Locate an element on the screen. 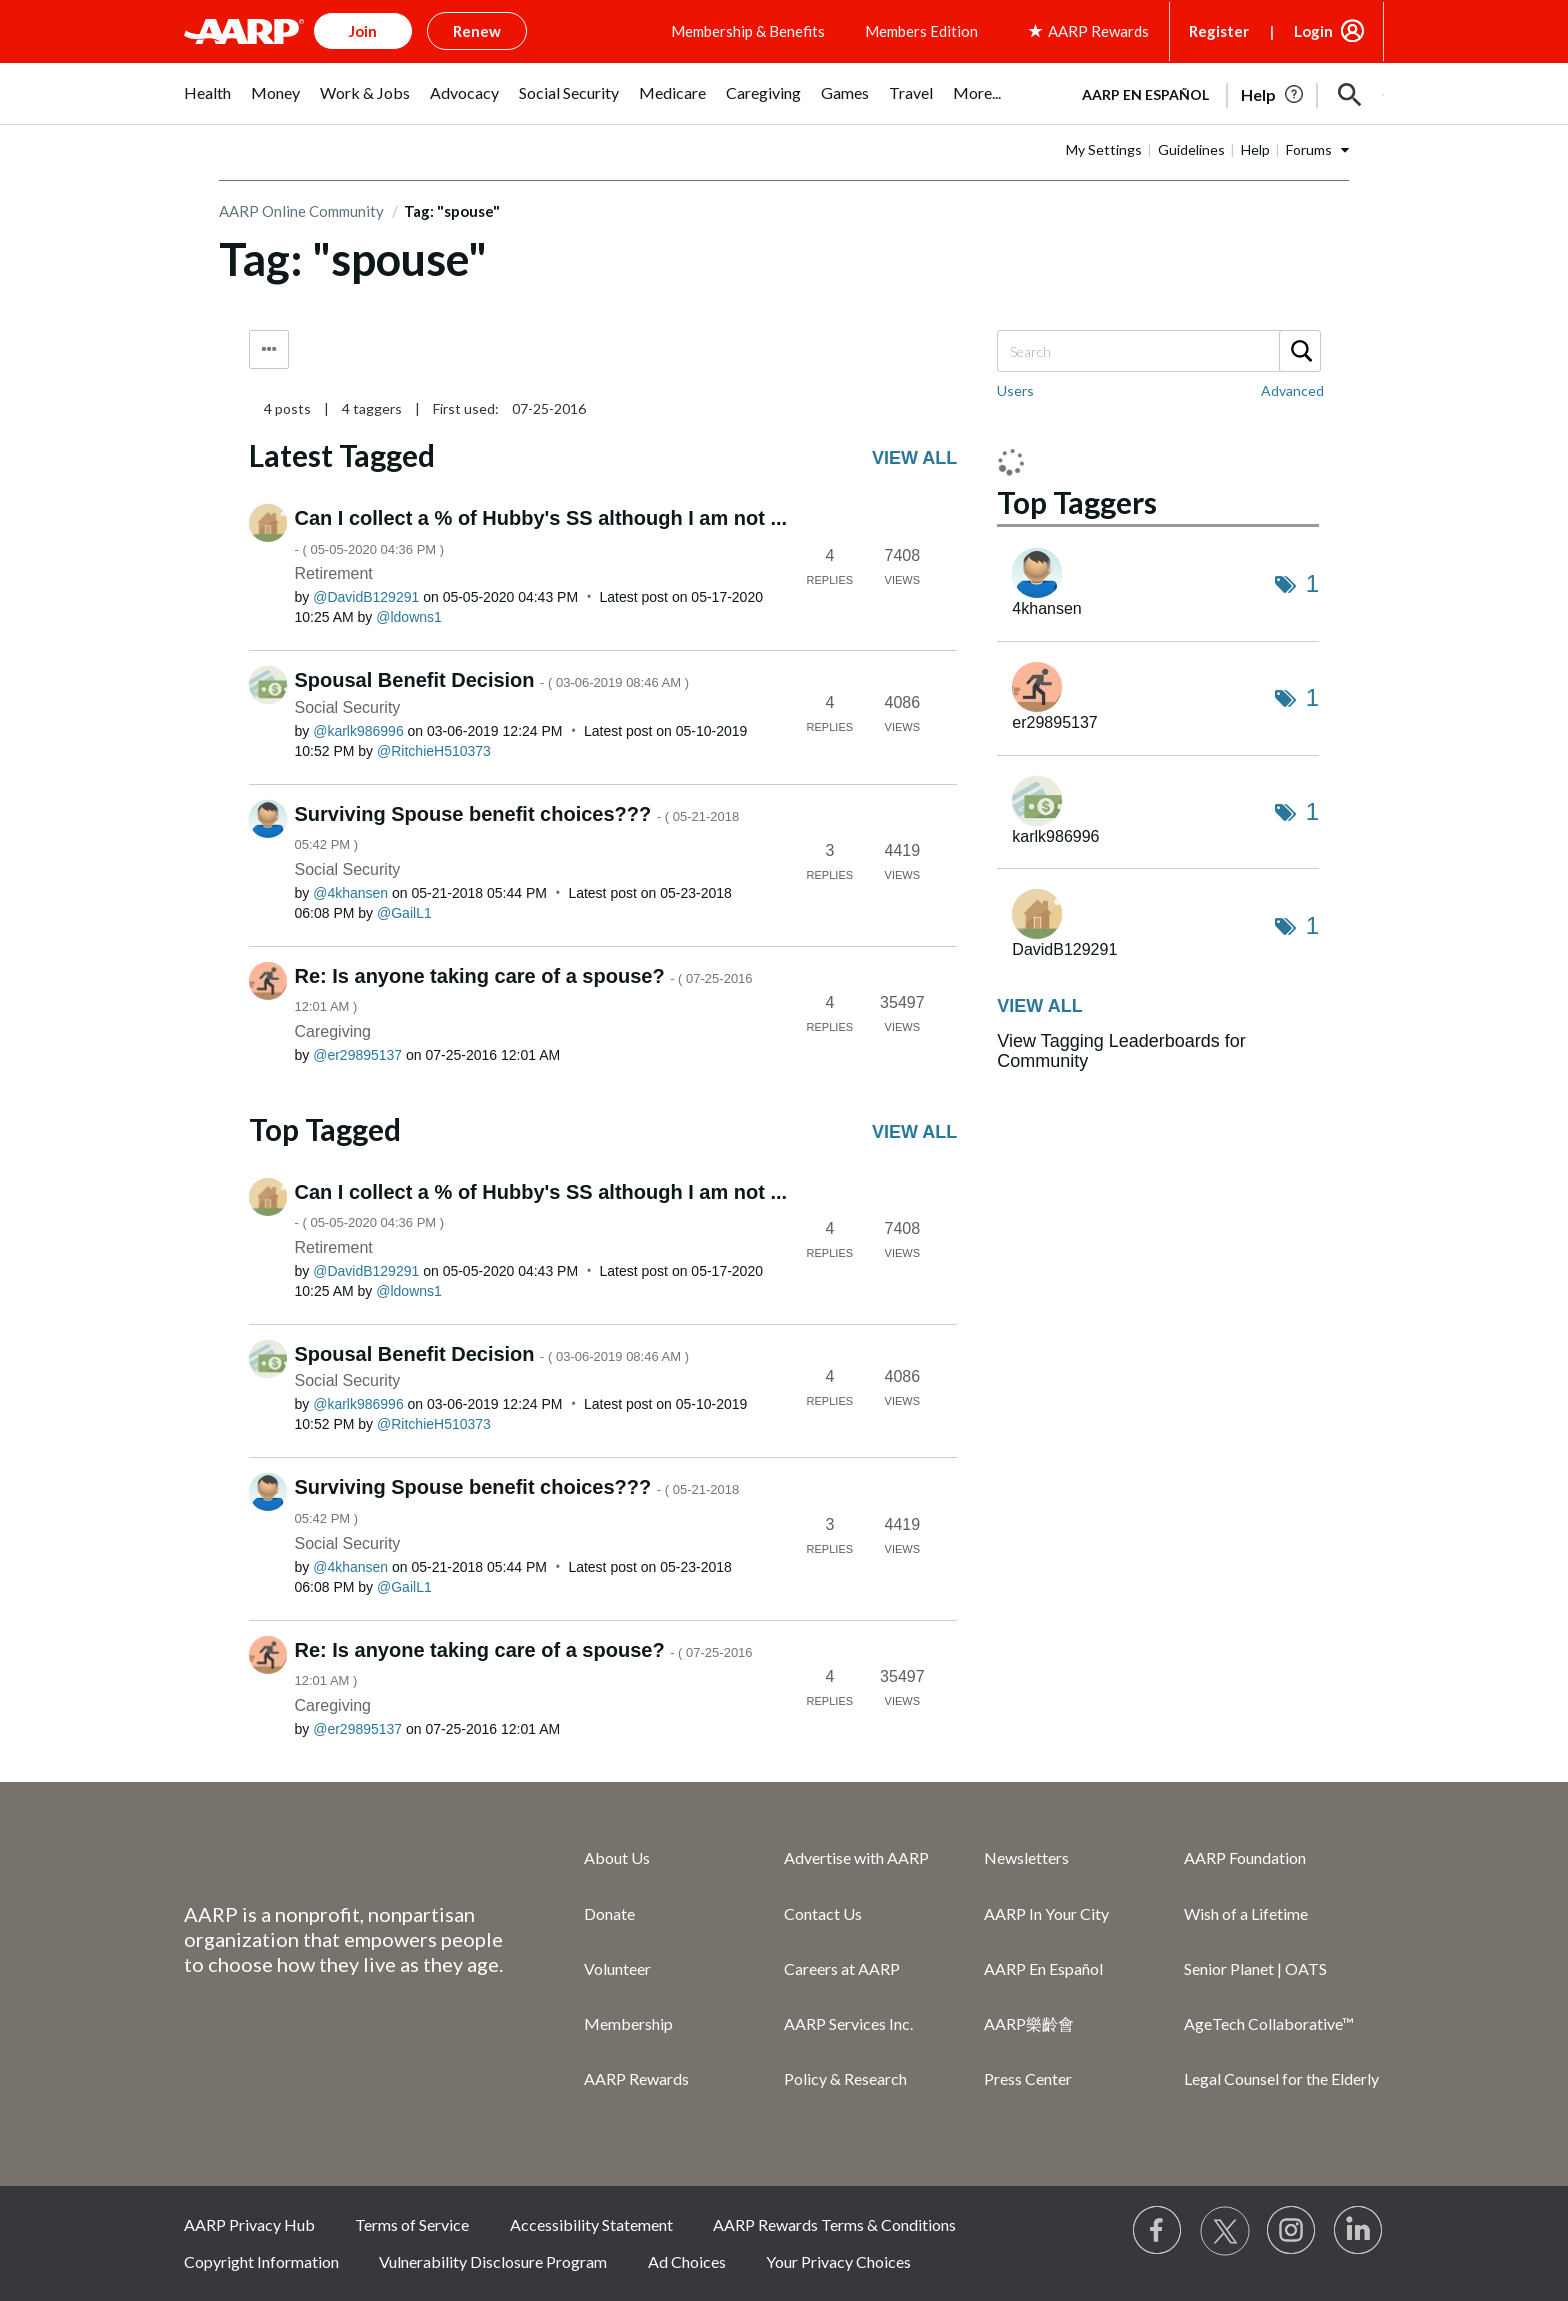  Press Center is located at coordinates (1028, 2078).